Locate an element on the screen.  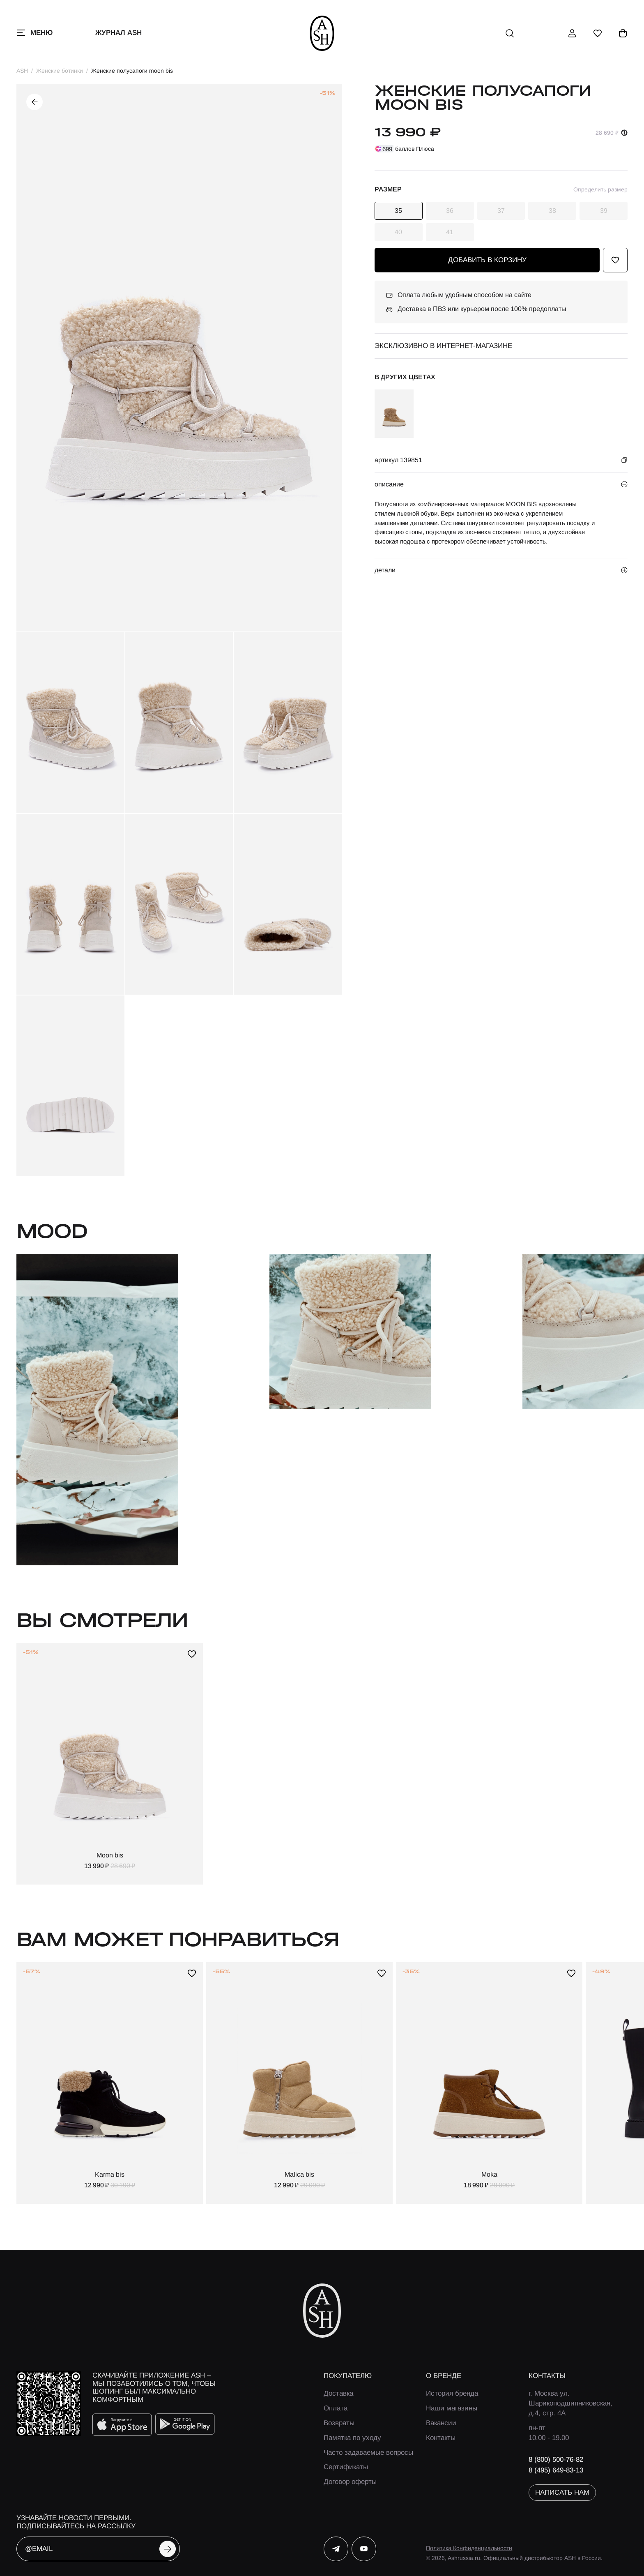
Женские ботинки is located at coordinates (59, 70).